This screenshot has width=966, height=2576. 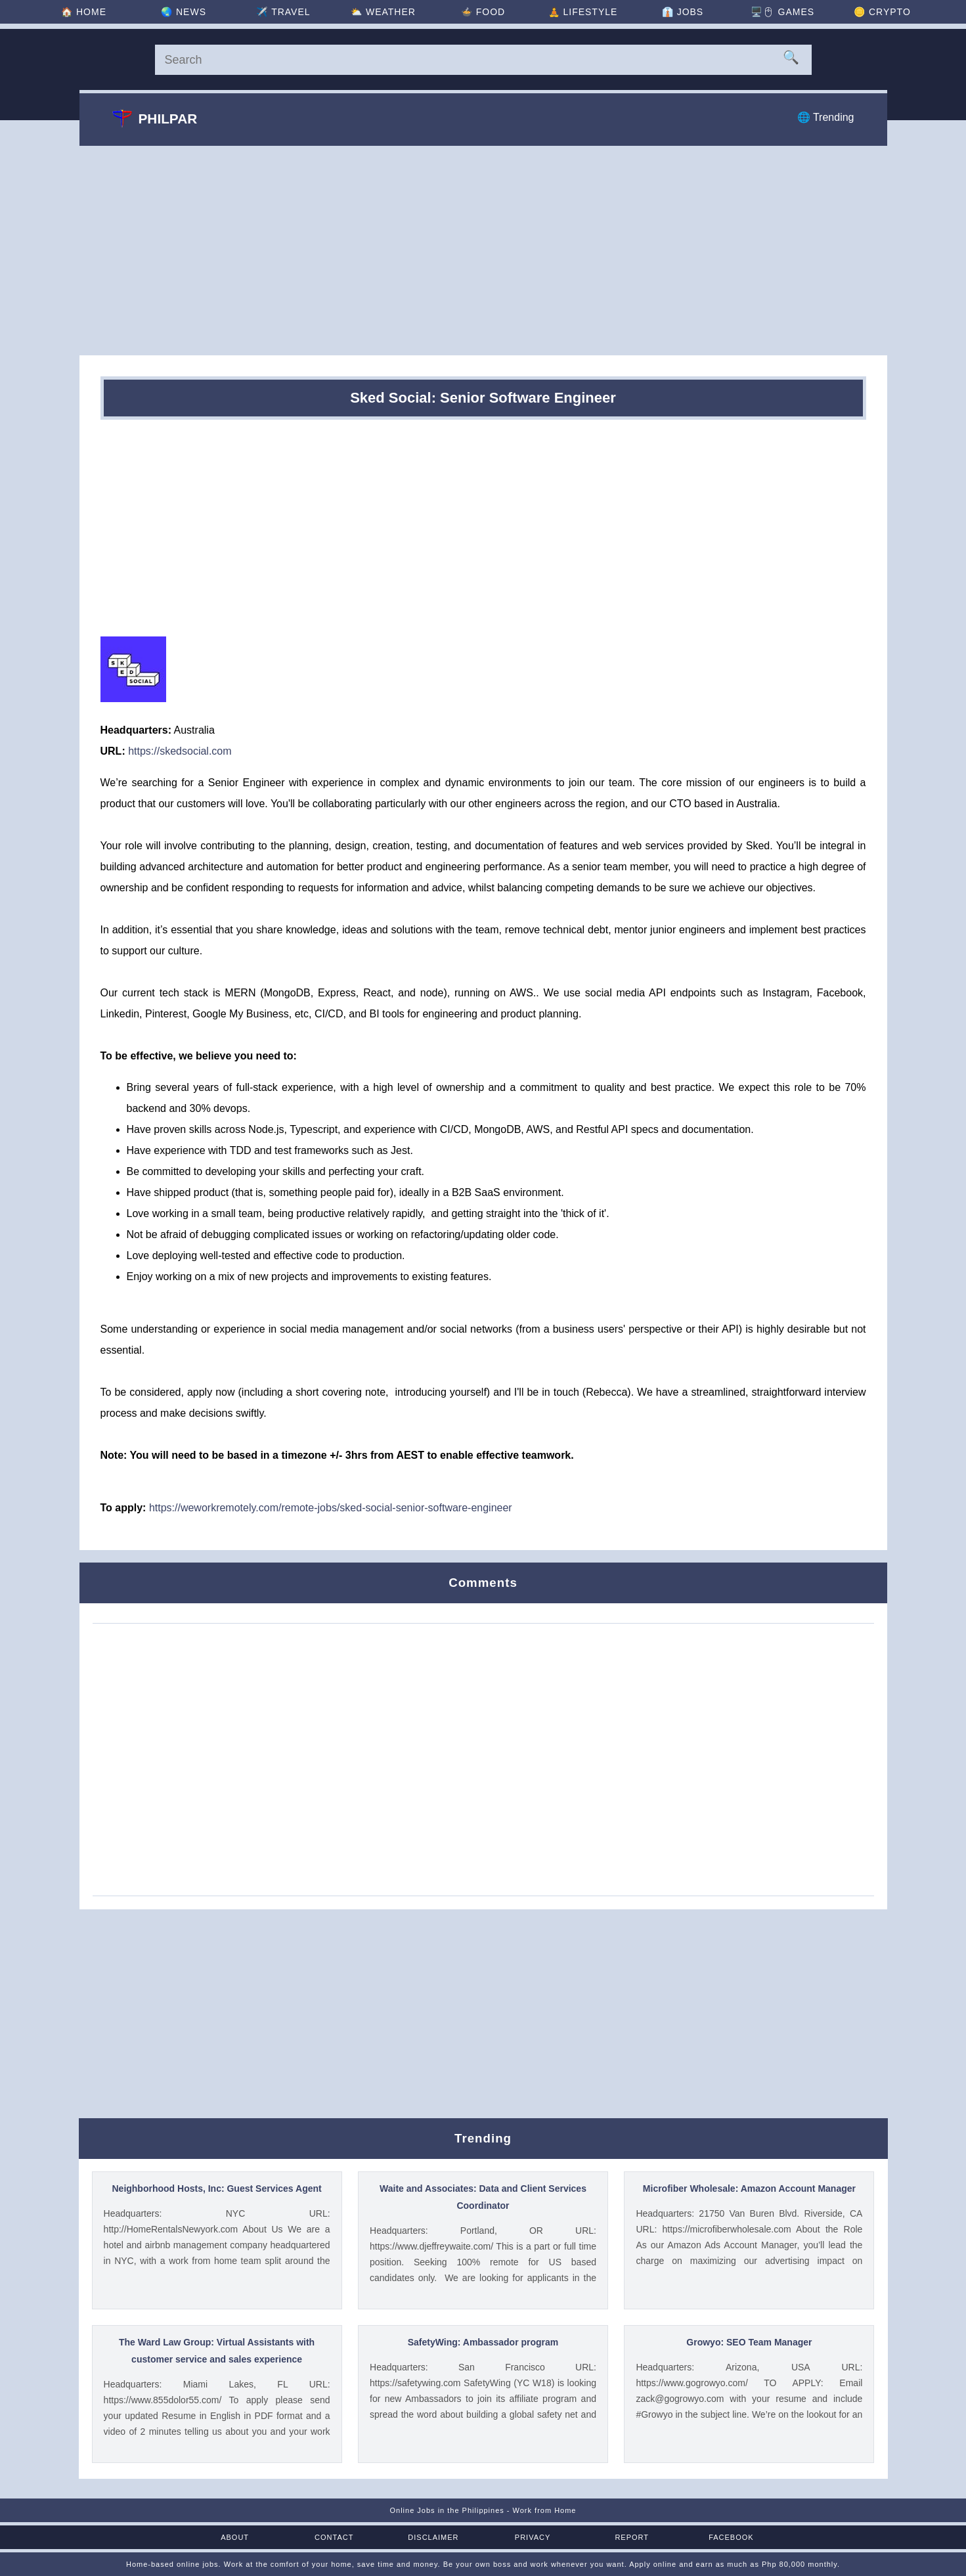 I want to click on About, so click(x=235, y=2537).